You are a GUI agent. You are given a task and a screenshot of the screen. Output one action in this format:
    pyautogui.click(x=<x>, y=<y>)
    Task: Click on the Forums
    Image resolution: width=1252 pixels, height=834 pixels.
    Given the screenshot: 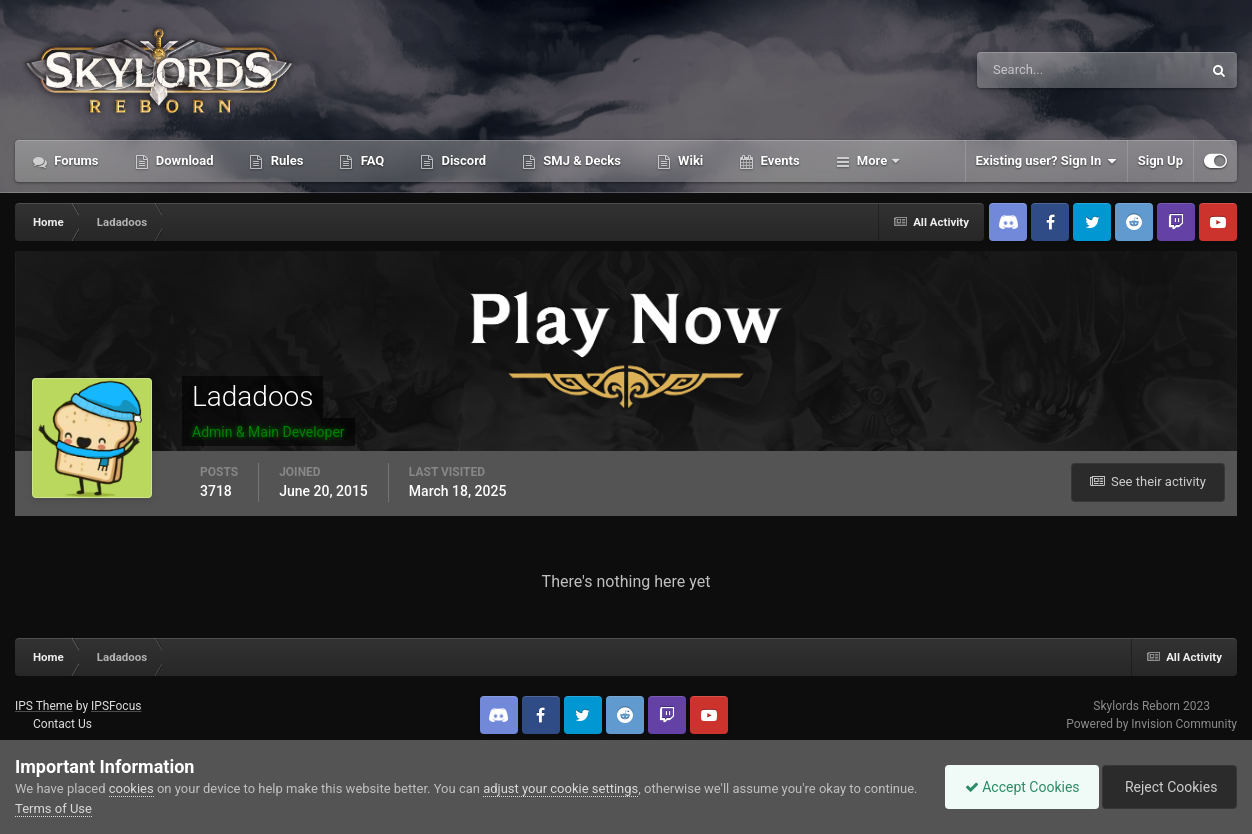 What is the action you would take?
    pyautogui.click(x=75, y=160)
    